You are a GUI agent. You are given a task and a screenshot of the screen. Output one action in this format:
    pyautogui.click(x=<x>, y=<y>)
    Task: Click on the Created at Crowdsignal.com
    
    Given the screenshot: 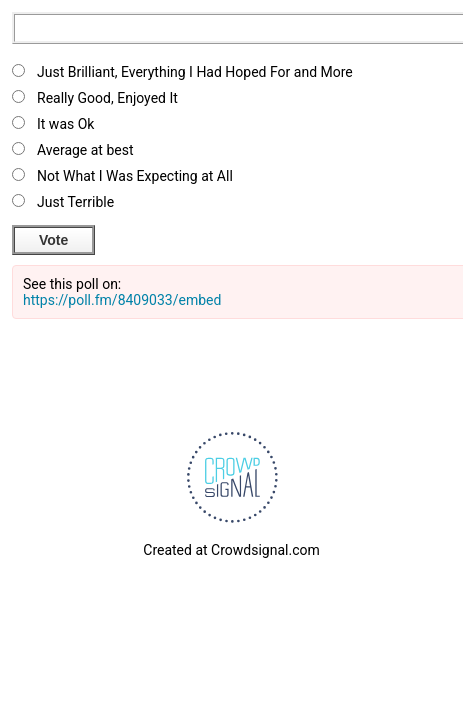 What is the action you would take?
    pyautogui.click(x=231, y=550)
    